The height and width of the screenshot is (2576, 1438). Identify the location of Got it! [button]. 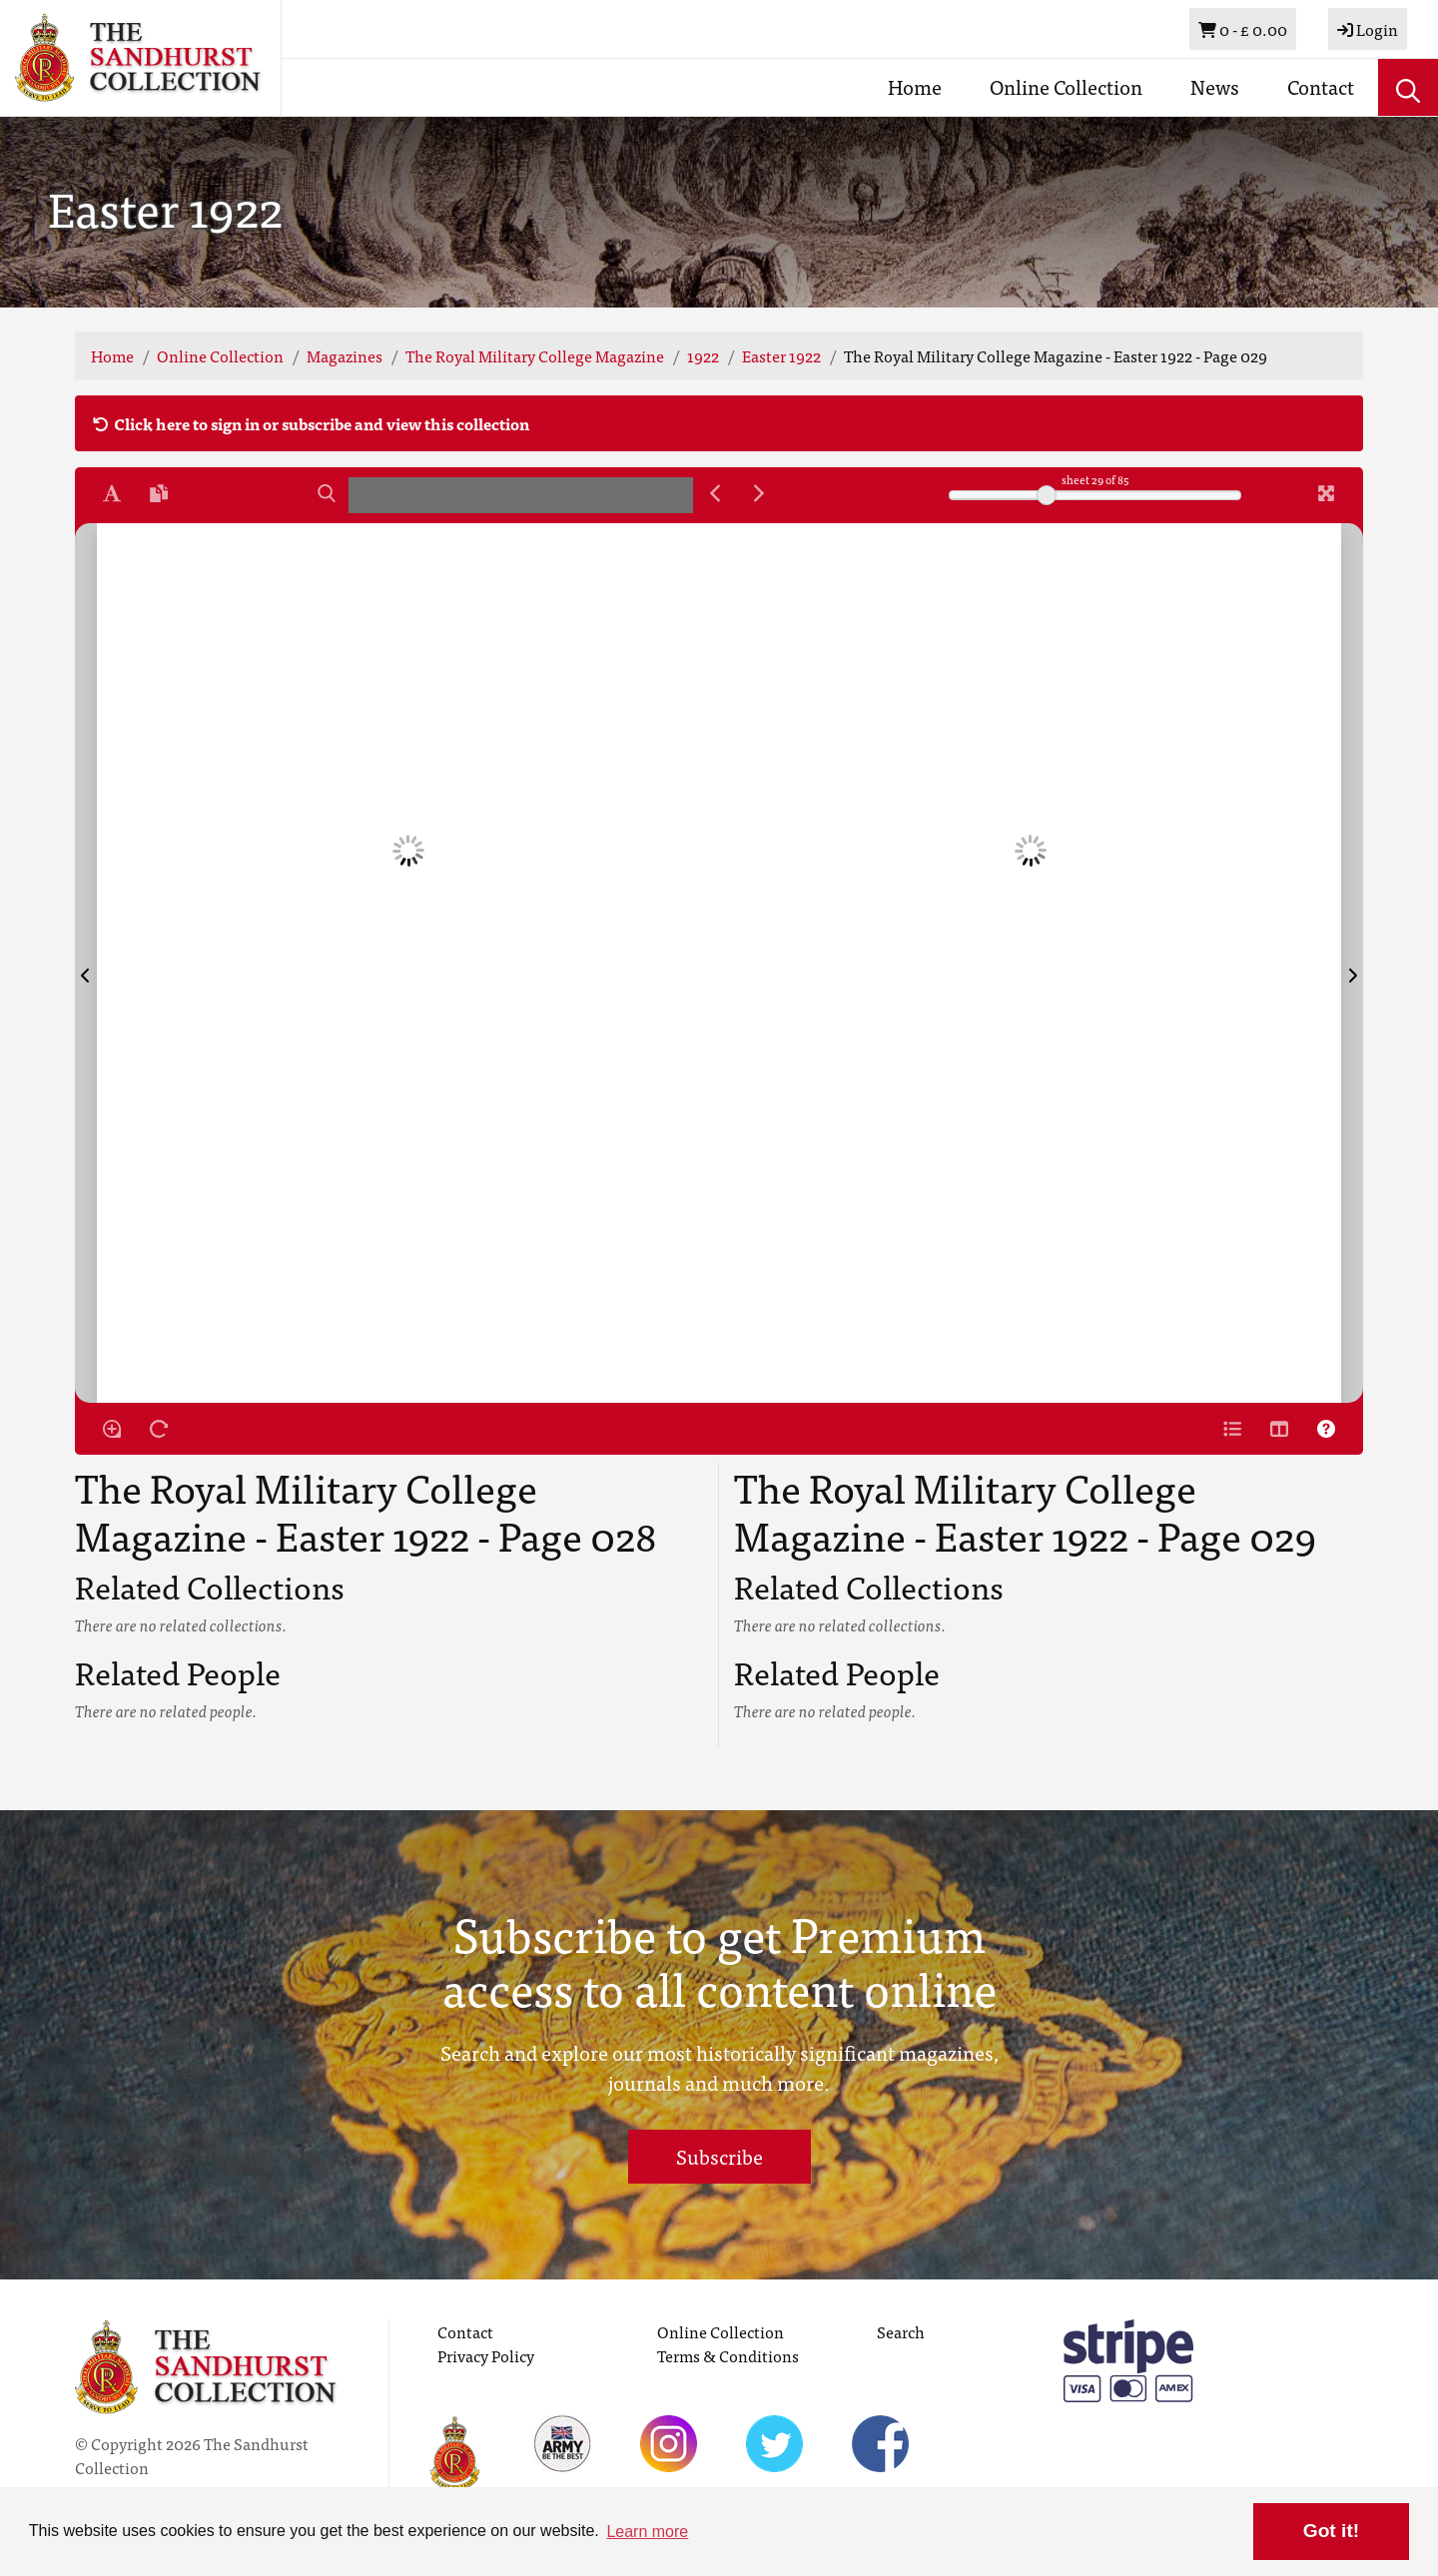
(1331, 2530).